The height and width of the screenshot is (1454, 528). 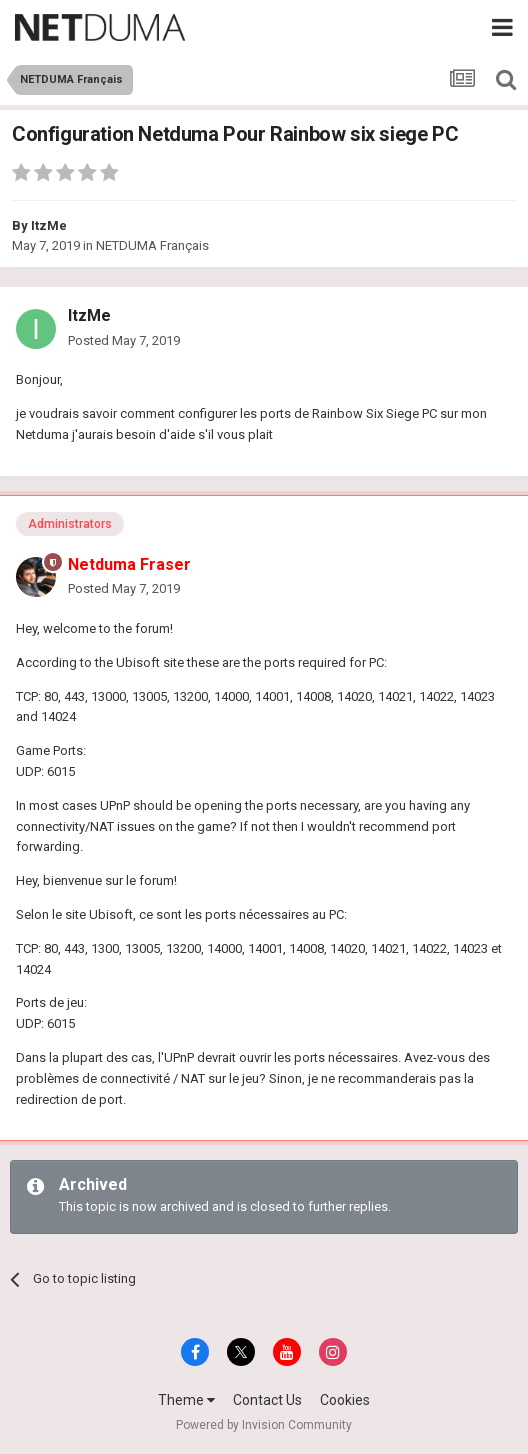 I want to click on Theme, so click(x=186, y=1400).